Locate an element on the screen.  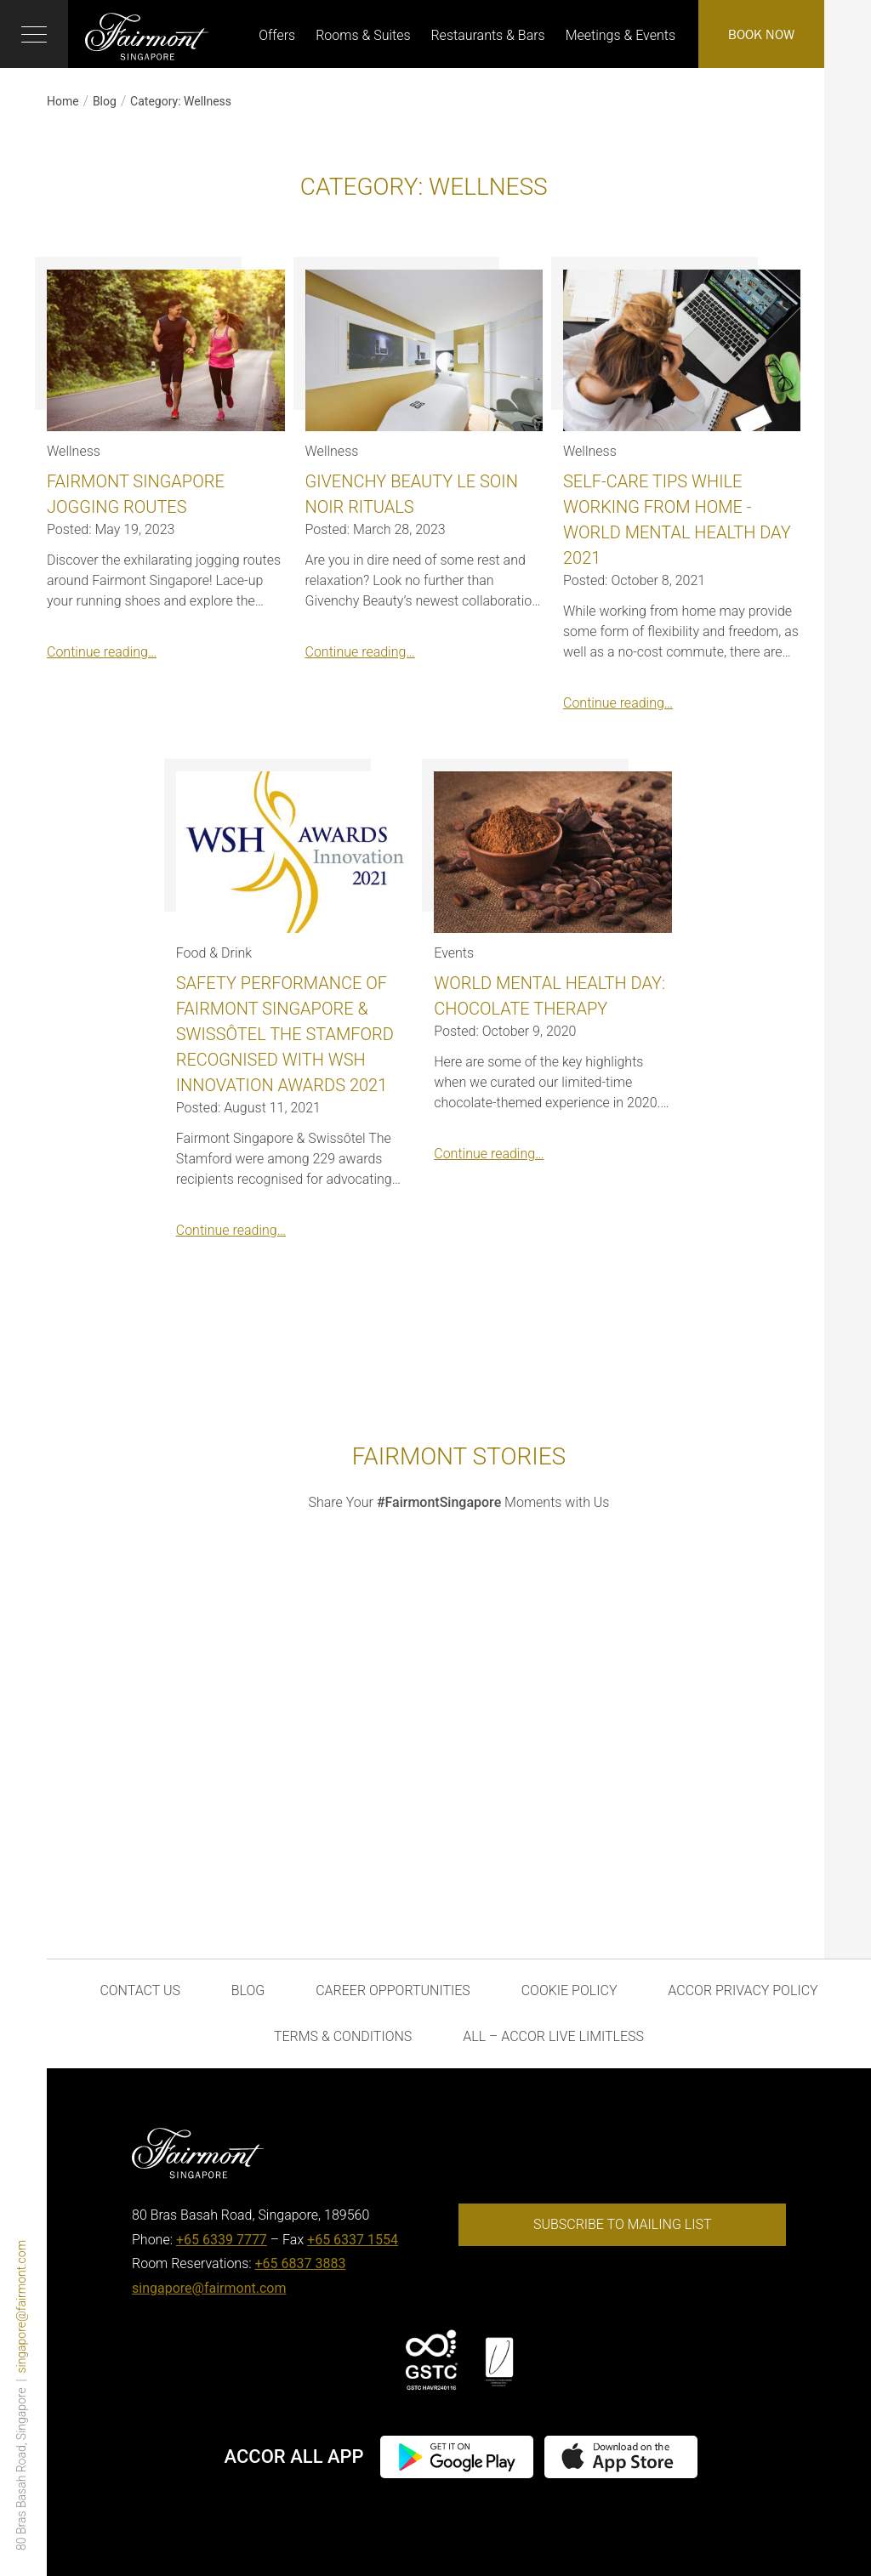
Book Now is located at coordinates (761, 34).